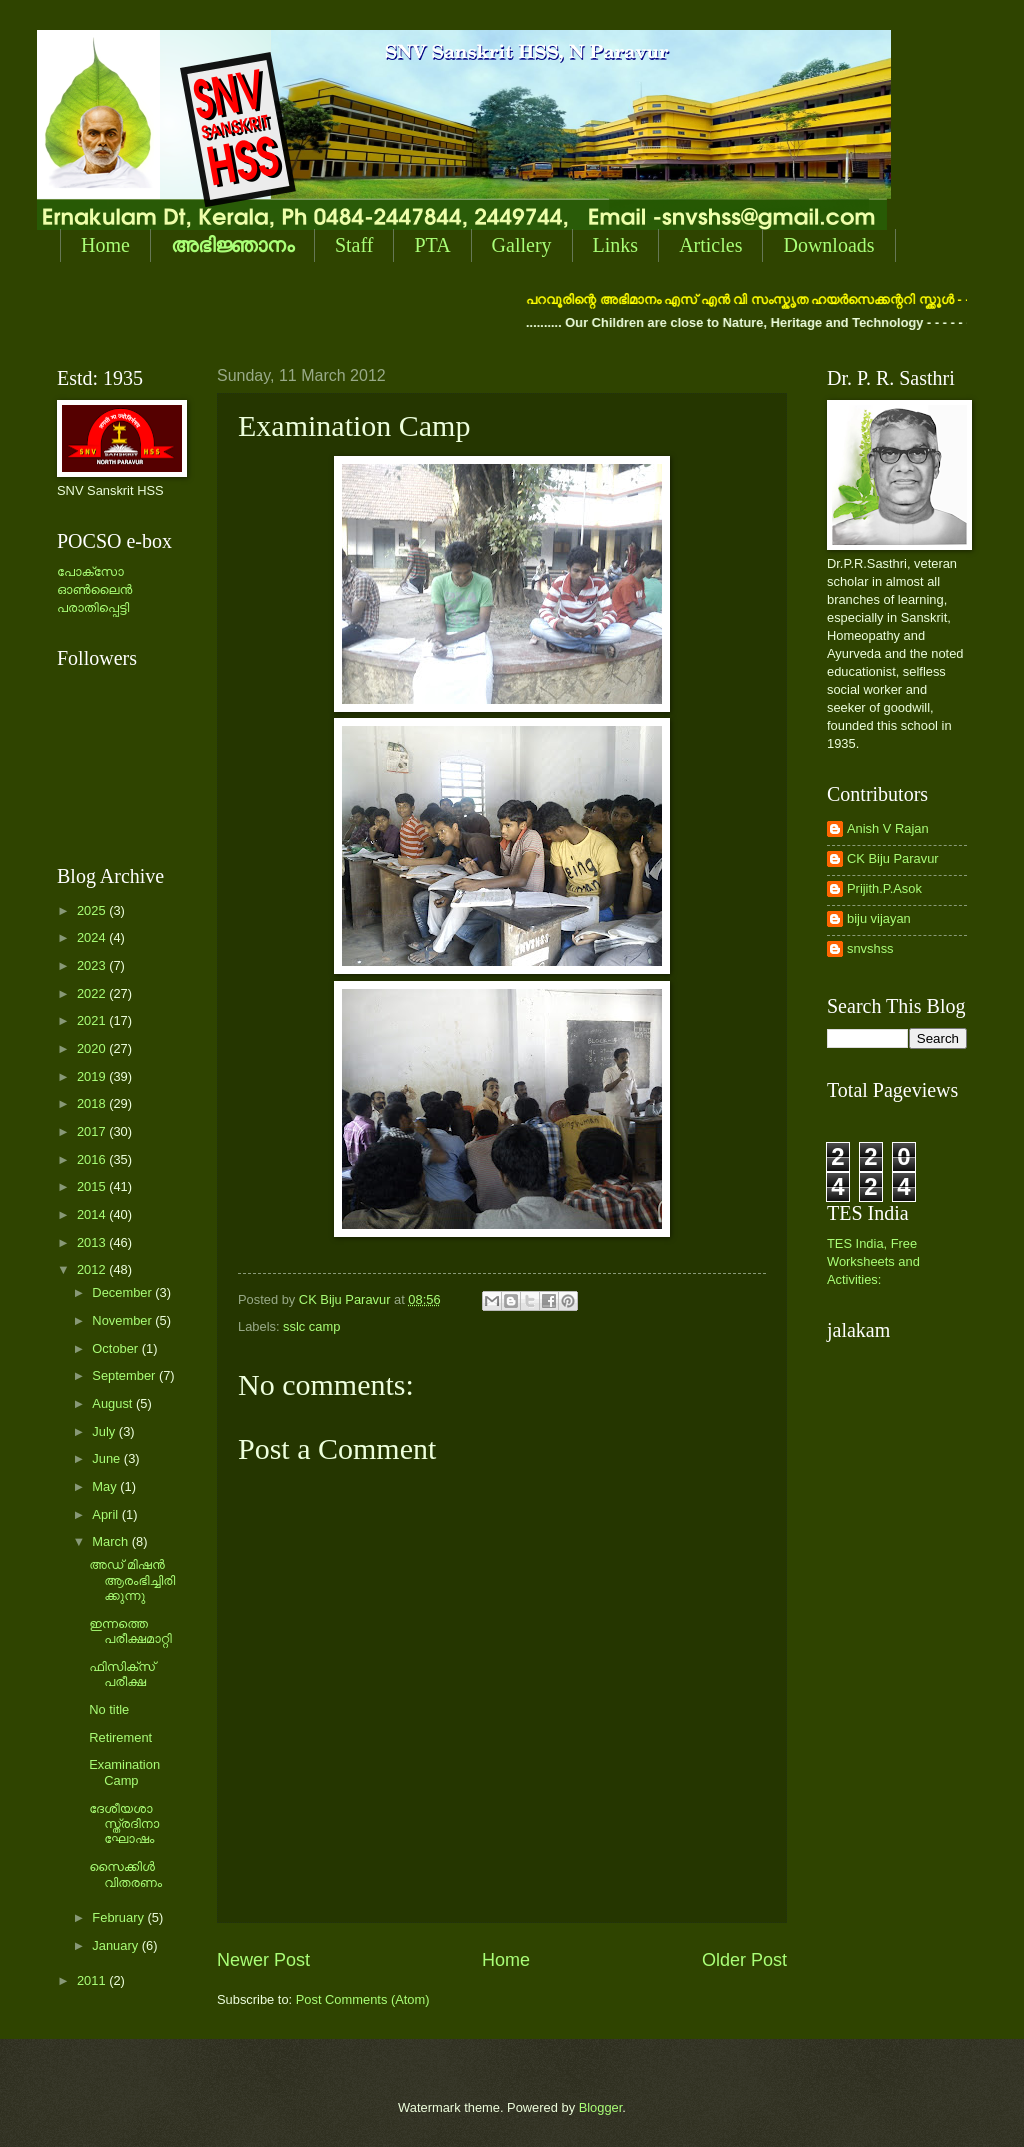 This screenshot has height=2147, width=1024. Describe the element at coordinates (130, 1631) in the screenshot. I see `ഇന്നത്തെ പരീക്ഷമാറ്റി` at that location.